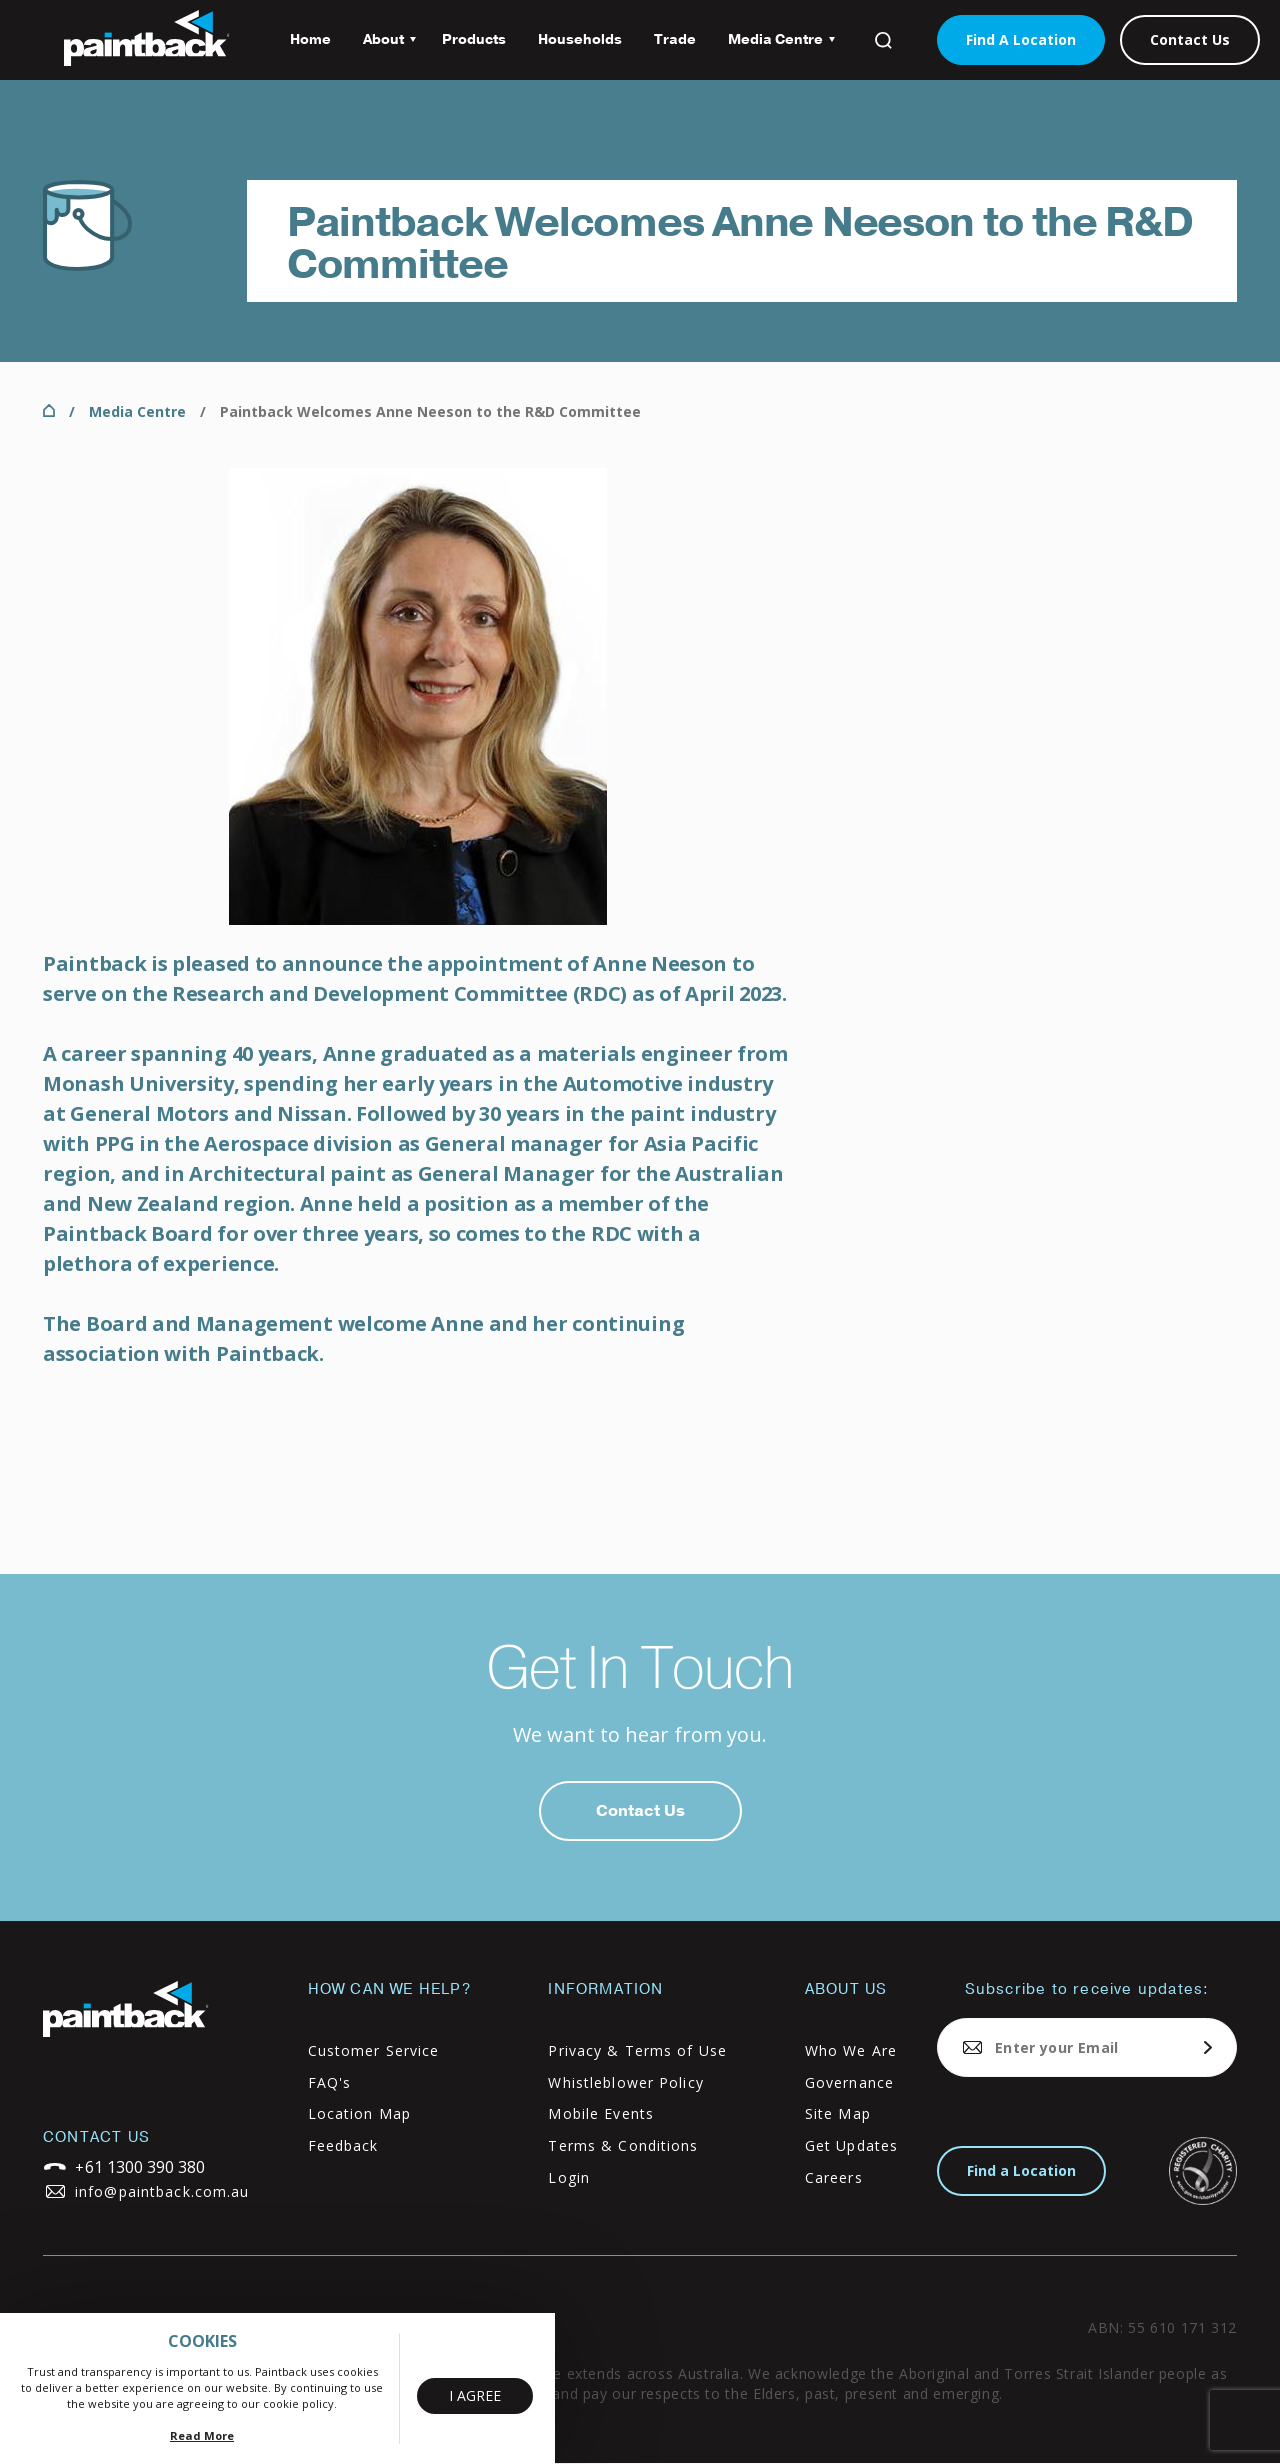 This screenshot has height=2464, width=1280. What do you see at coordinates (849, 2082) in the screenshot?
I see `Governance` at bounding box center [849, 2082].